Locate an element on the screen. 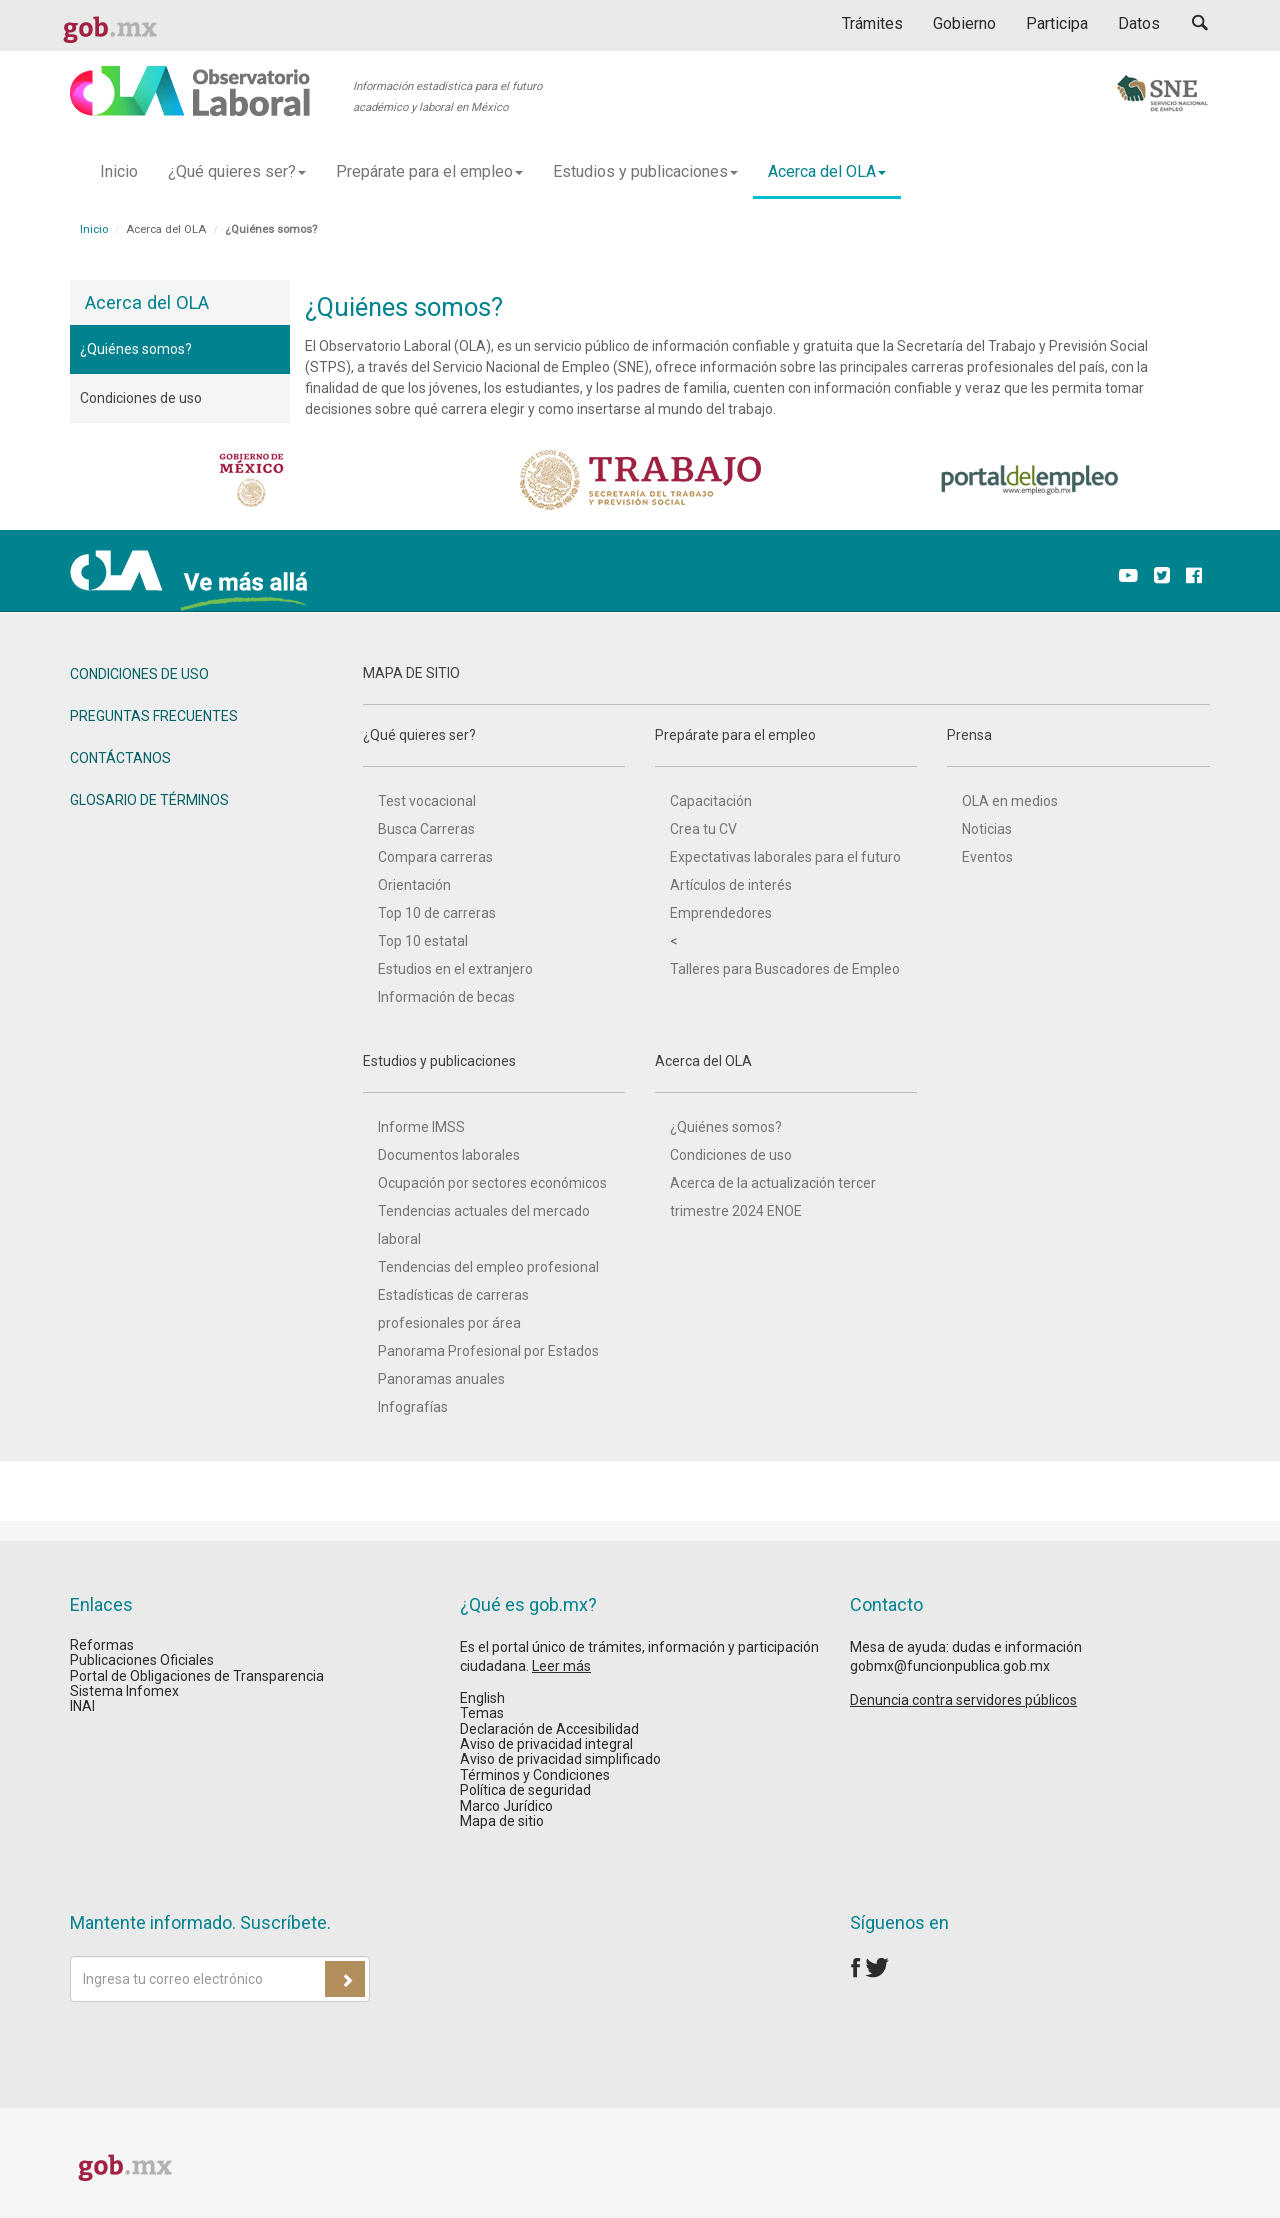 Image resolution: width=1280 pixels, height=2218 pixels. Política de seguridad is located at coordinates (525, 1790).